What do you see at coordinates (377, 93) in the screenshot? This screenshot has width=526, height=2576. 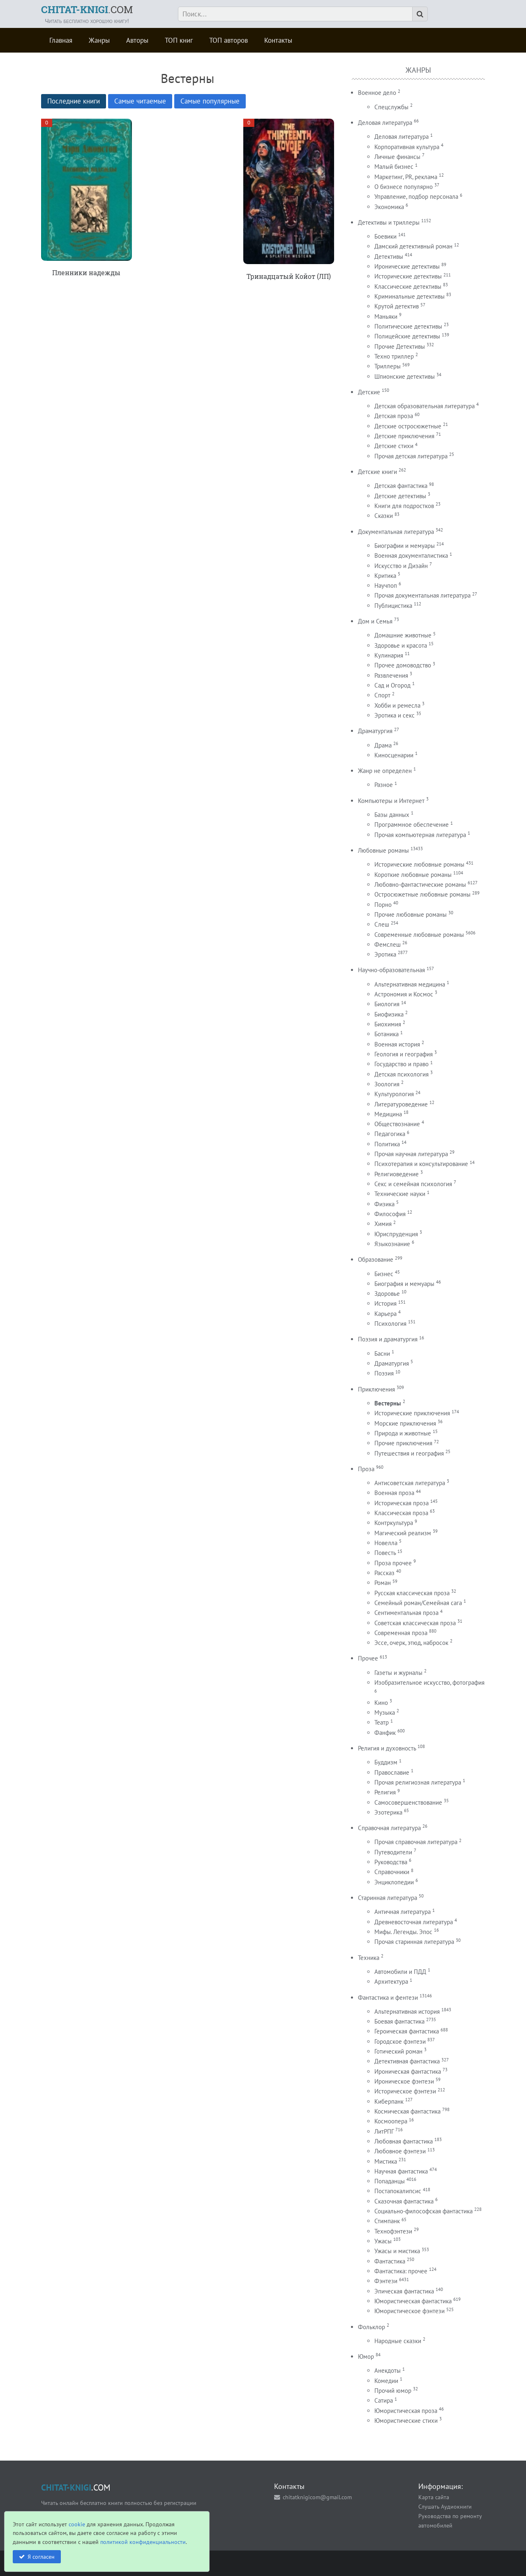 I see `Военное дело` at bounding box center [377, 93].